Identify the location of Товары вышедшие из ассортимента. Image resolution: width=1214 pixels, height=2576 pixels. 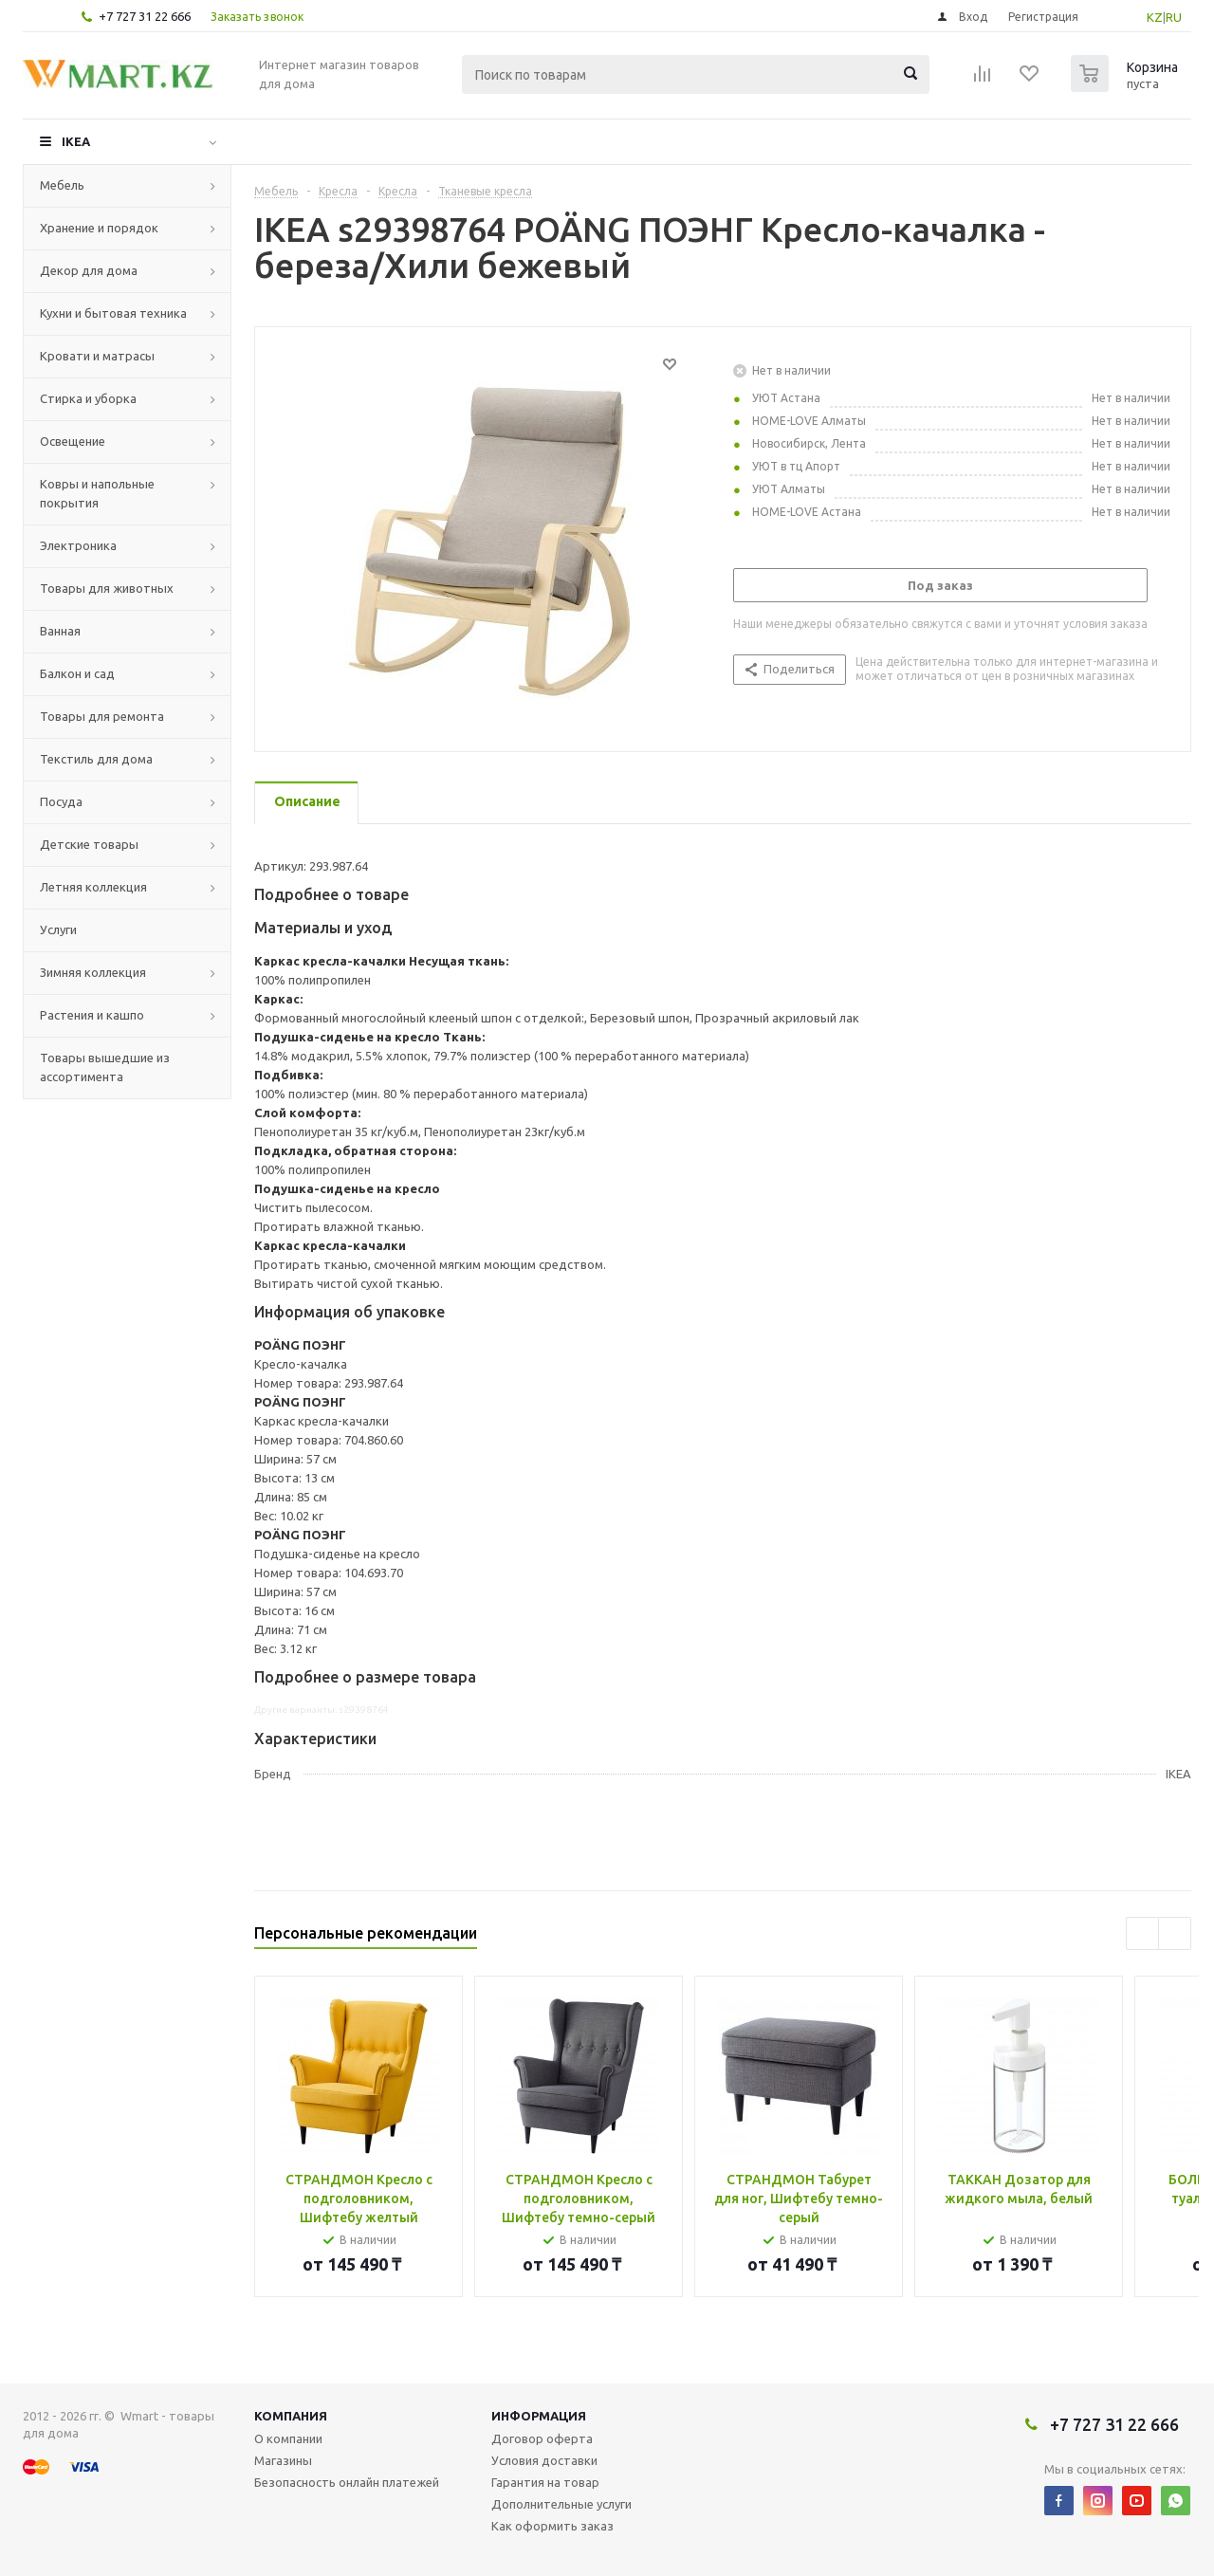
(105, 1067).